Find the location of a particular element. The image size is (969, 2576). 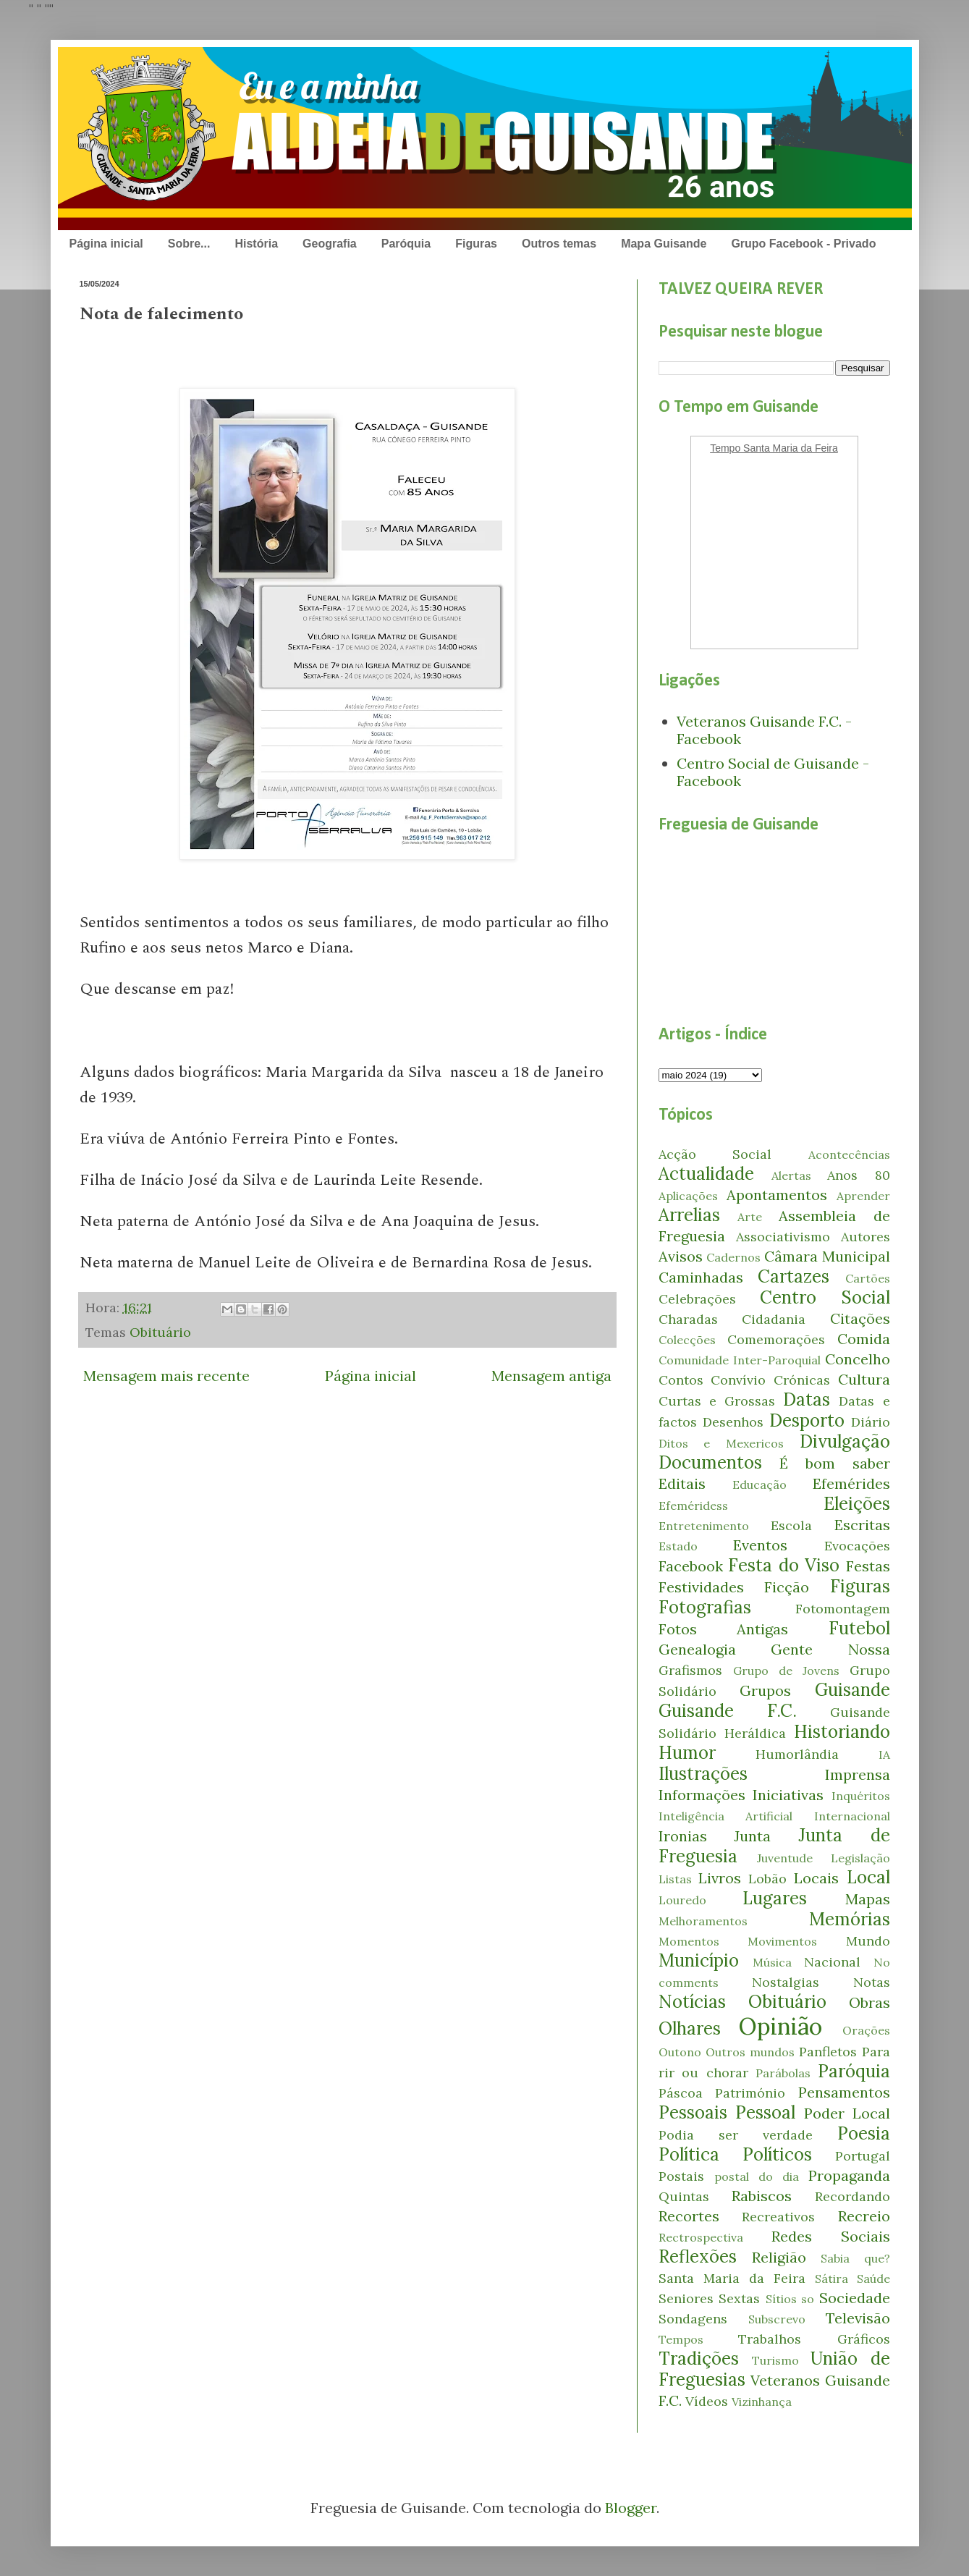

Desporto is located at coordinates (807, 1420).